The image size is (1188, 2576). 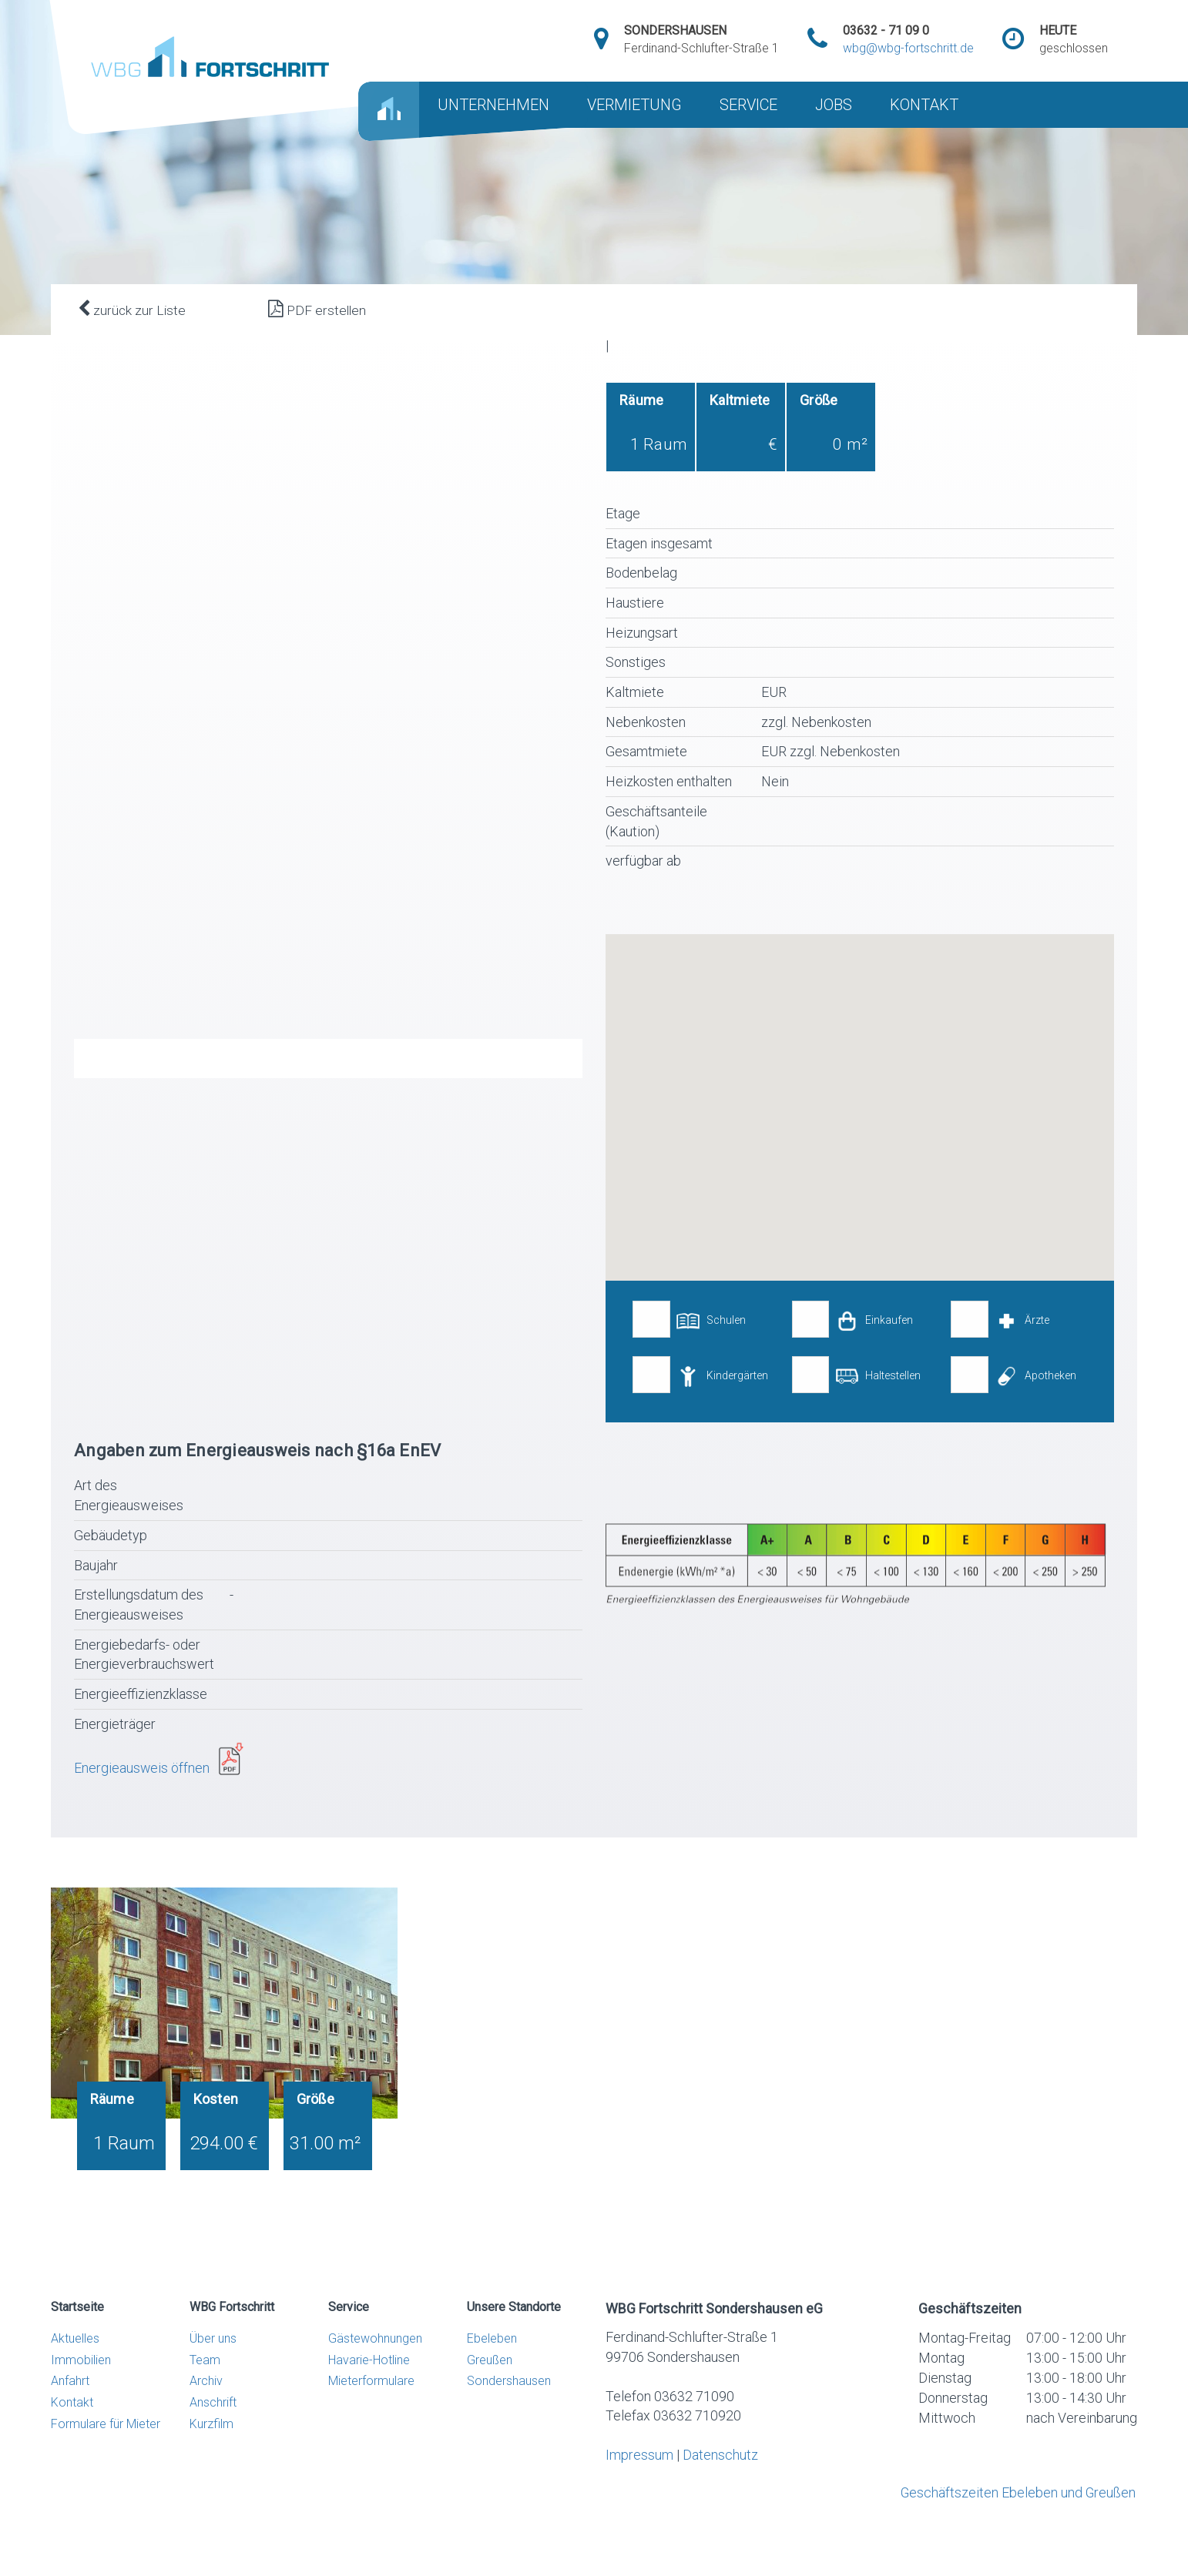 I want to click on zurück zur Liste, so click(x=131, y=309).